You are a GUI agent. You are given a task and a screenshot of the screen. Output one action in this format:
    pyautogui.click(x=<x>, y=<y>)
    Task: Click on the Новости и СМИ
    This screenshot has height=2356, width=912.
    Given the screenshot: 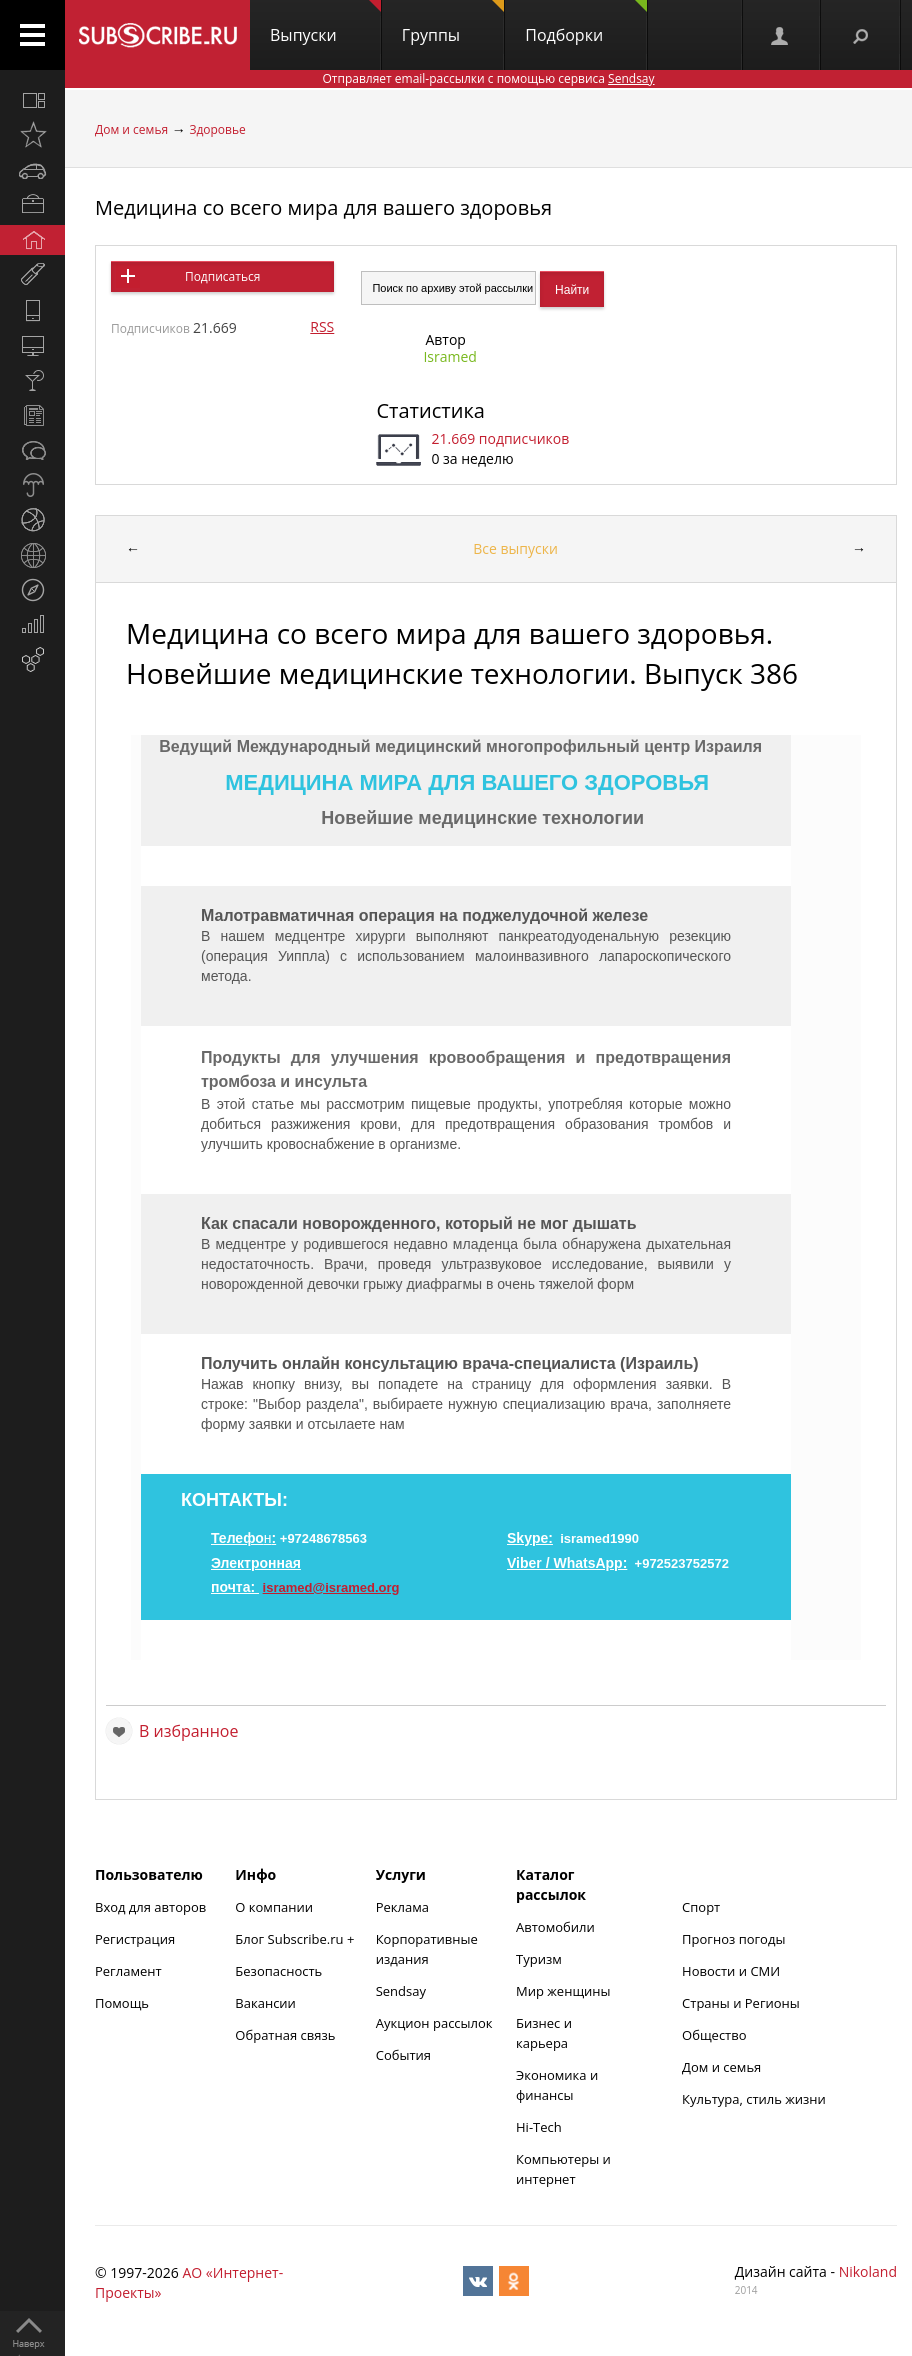 What is the action you would take?
    pyautogui.click(x=731, y=1971)
    